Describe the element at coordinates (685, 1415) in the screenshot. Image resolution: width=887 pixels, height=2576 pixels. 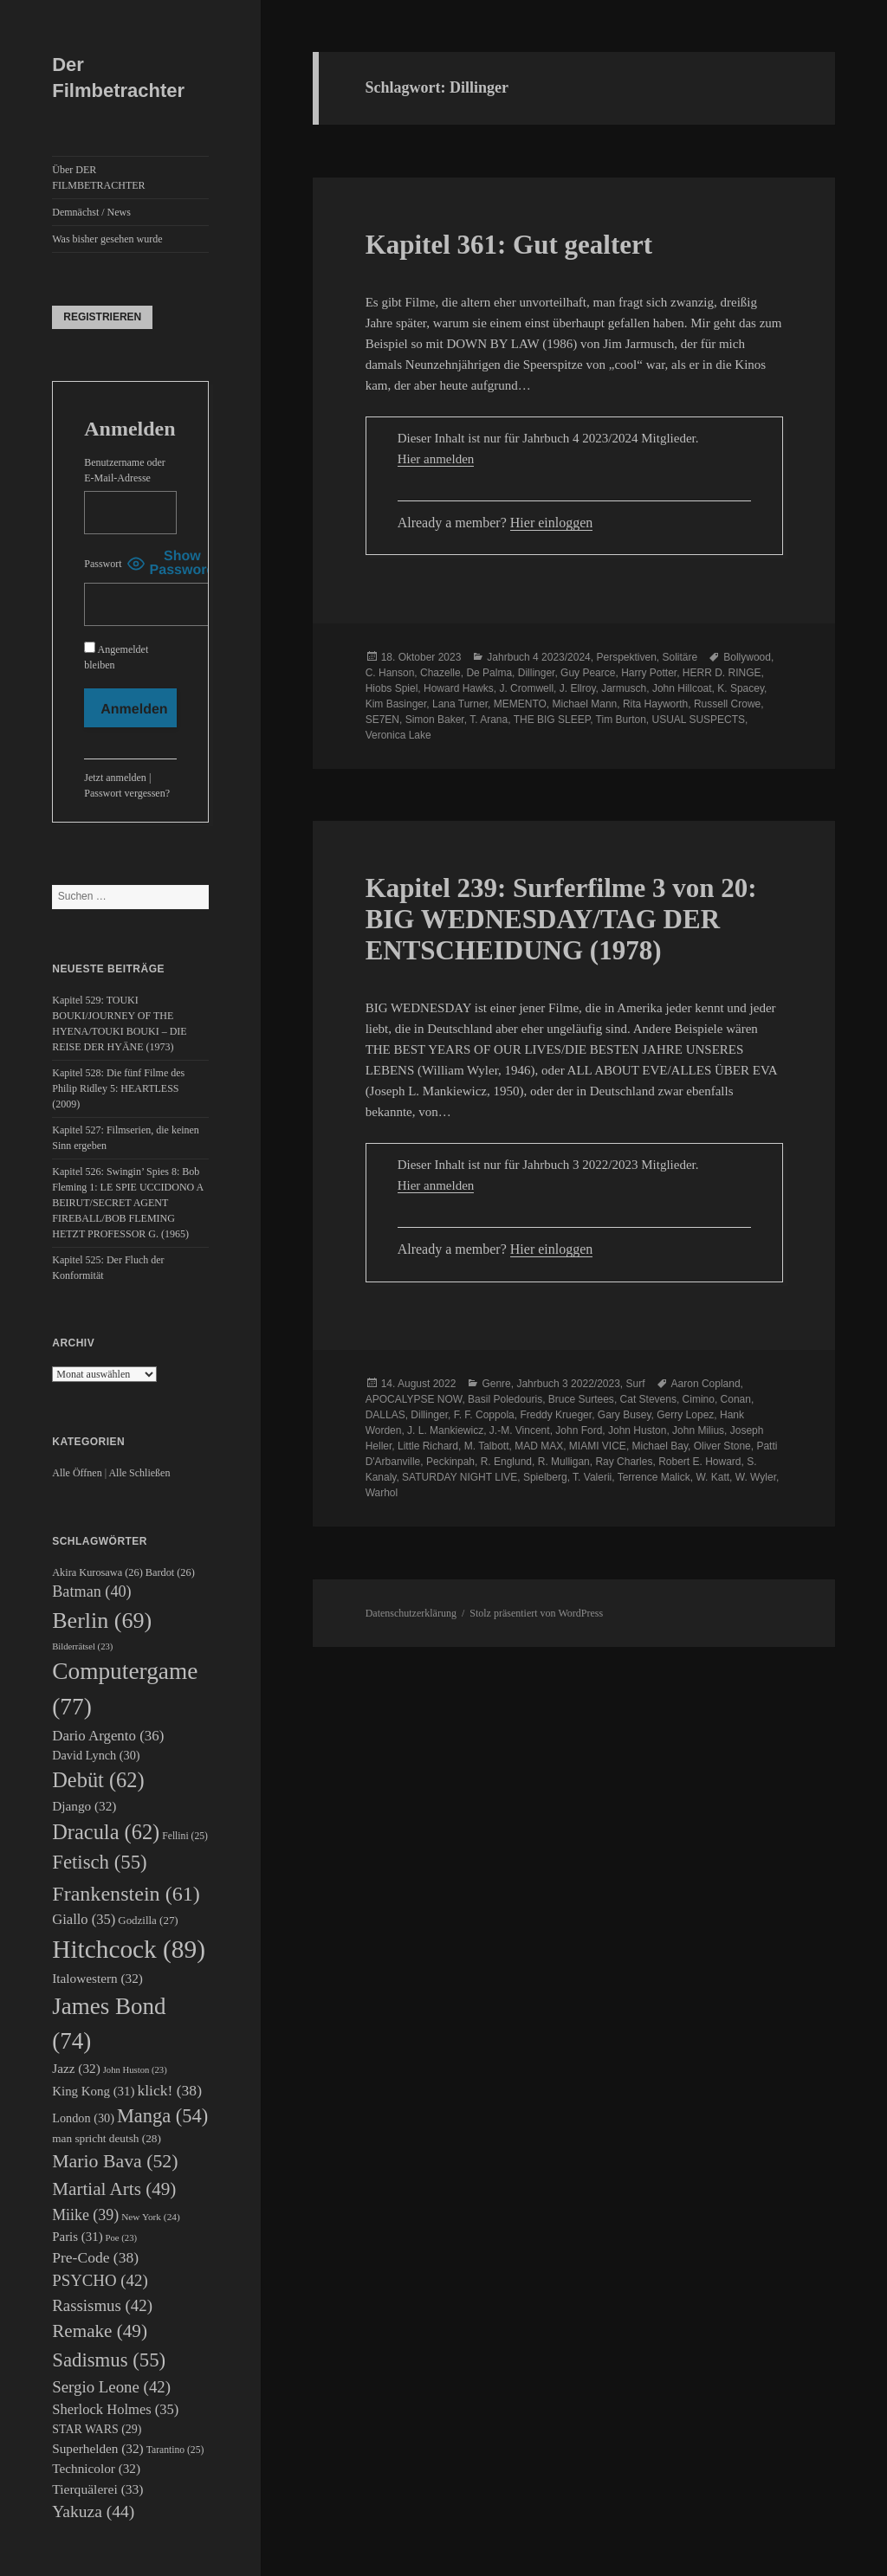
I see `Gerry Lopez` at that location.